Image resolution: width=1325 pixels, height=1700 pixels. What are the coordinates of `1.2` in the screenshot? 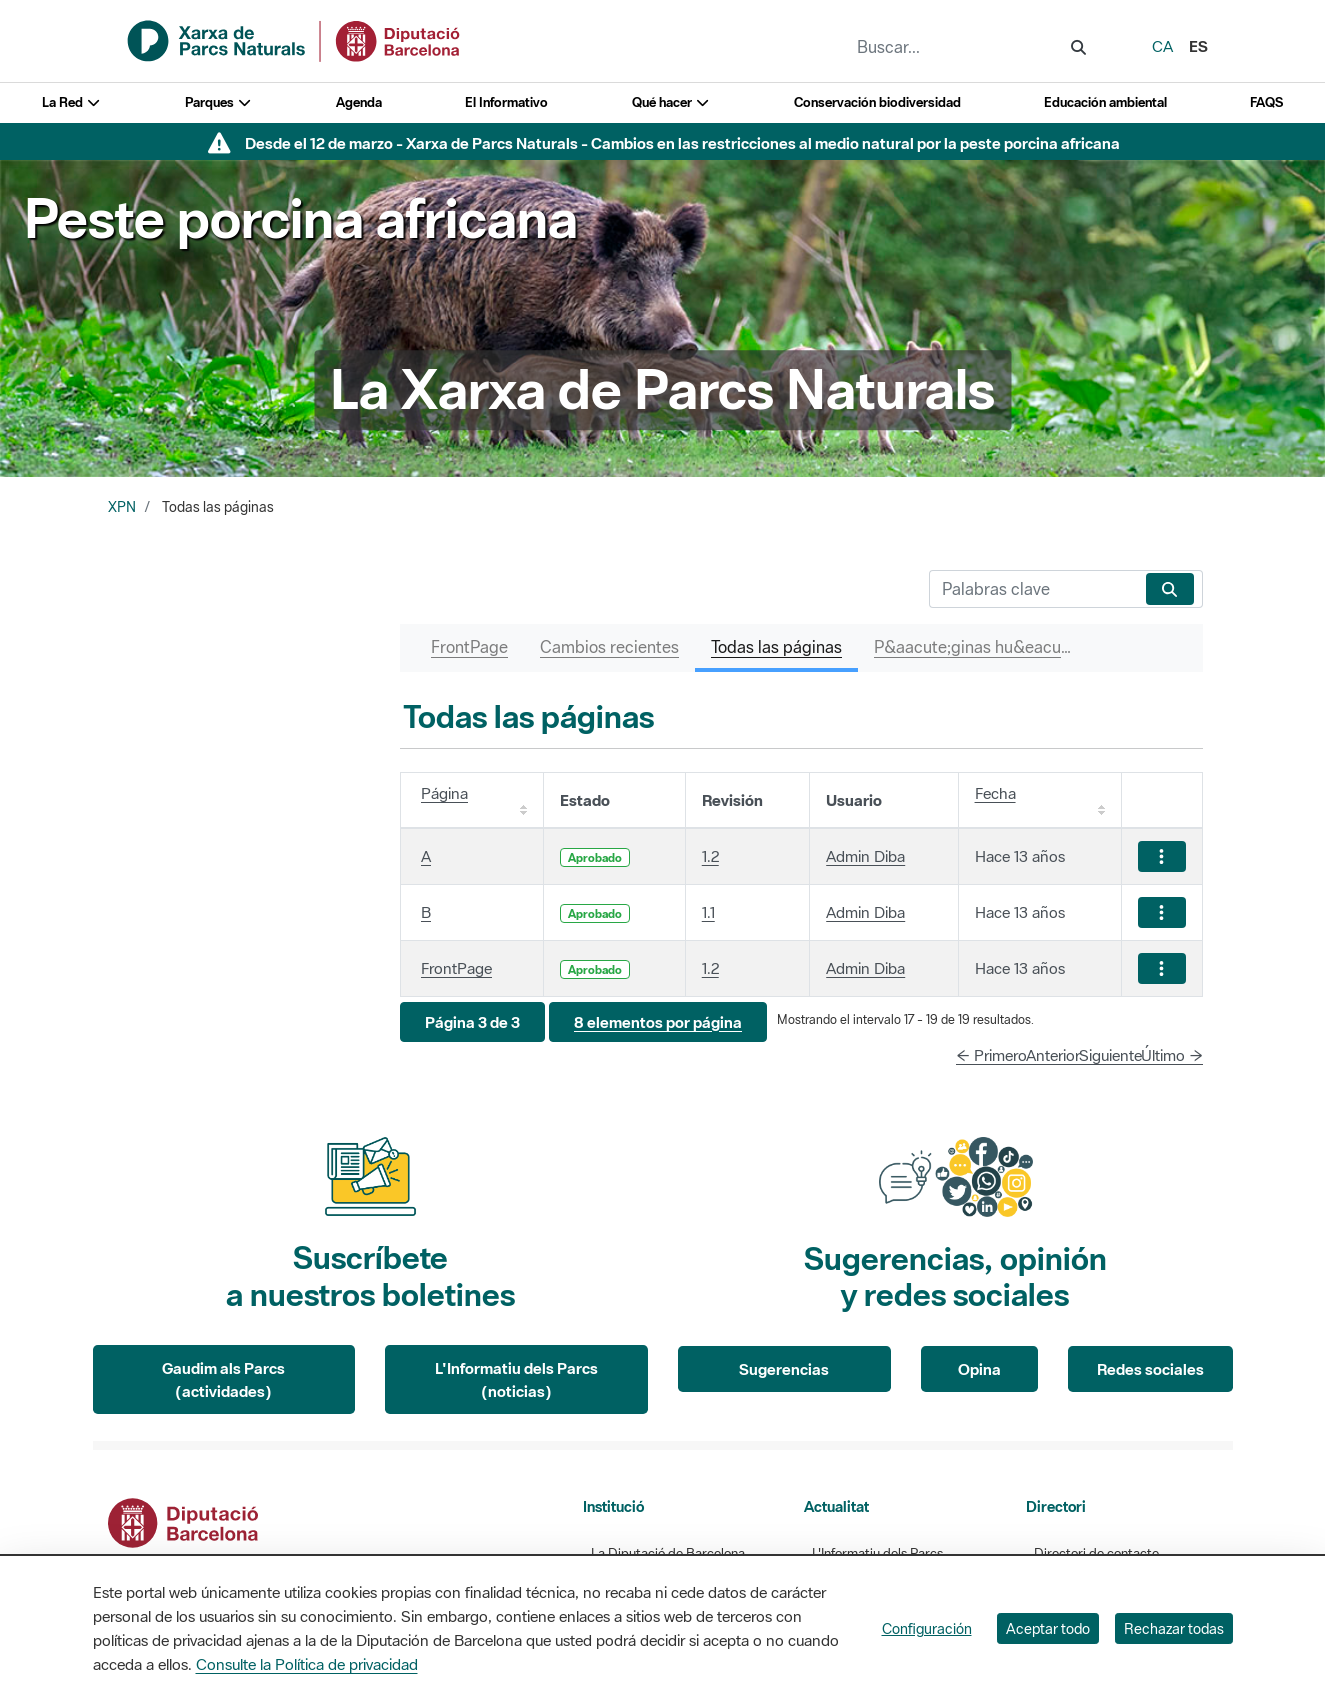 It's located at (710, 856).